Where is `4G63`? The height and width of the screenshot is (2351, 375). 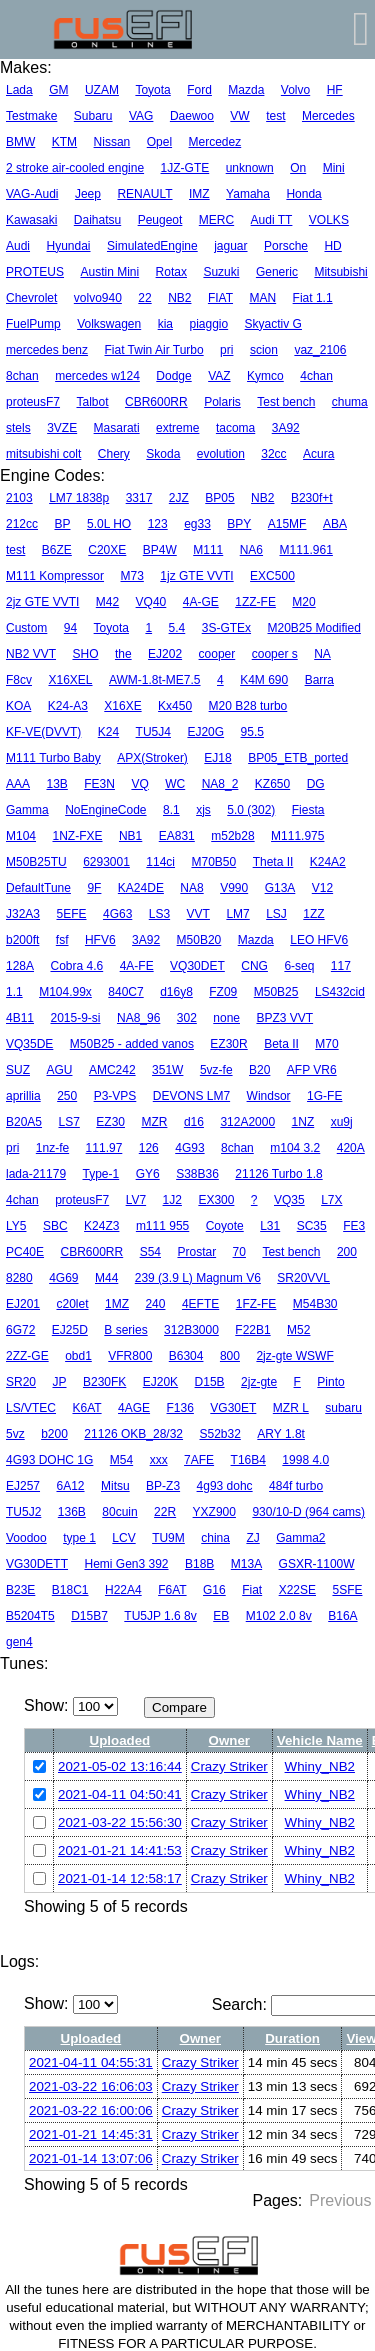
4G63 is located at coordinates (117, 914).